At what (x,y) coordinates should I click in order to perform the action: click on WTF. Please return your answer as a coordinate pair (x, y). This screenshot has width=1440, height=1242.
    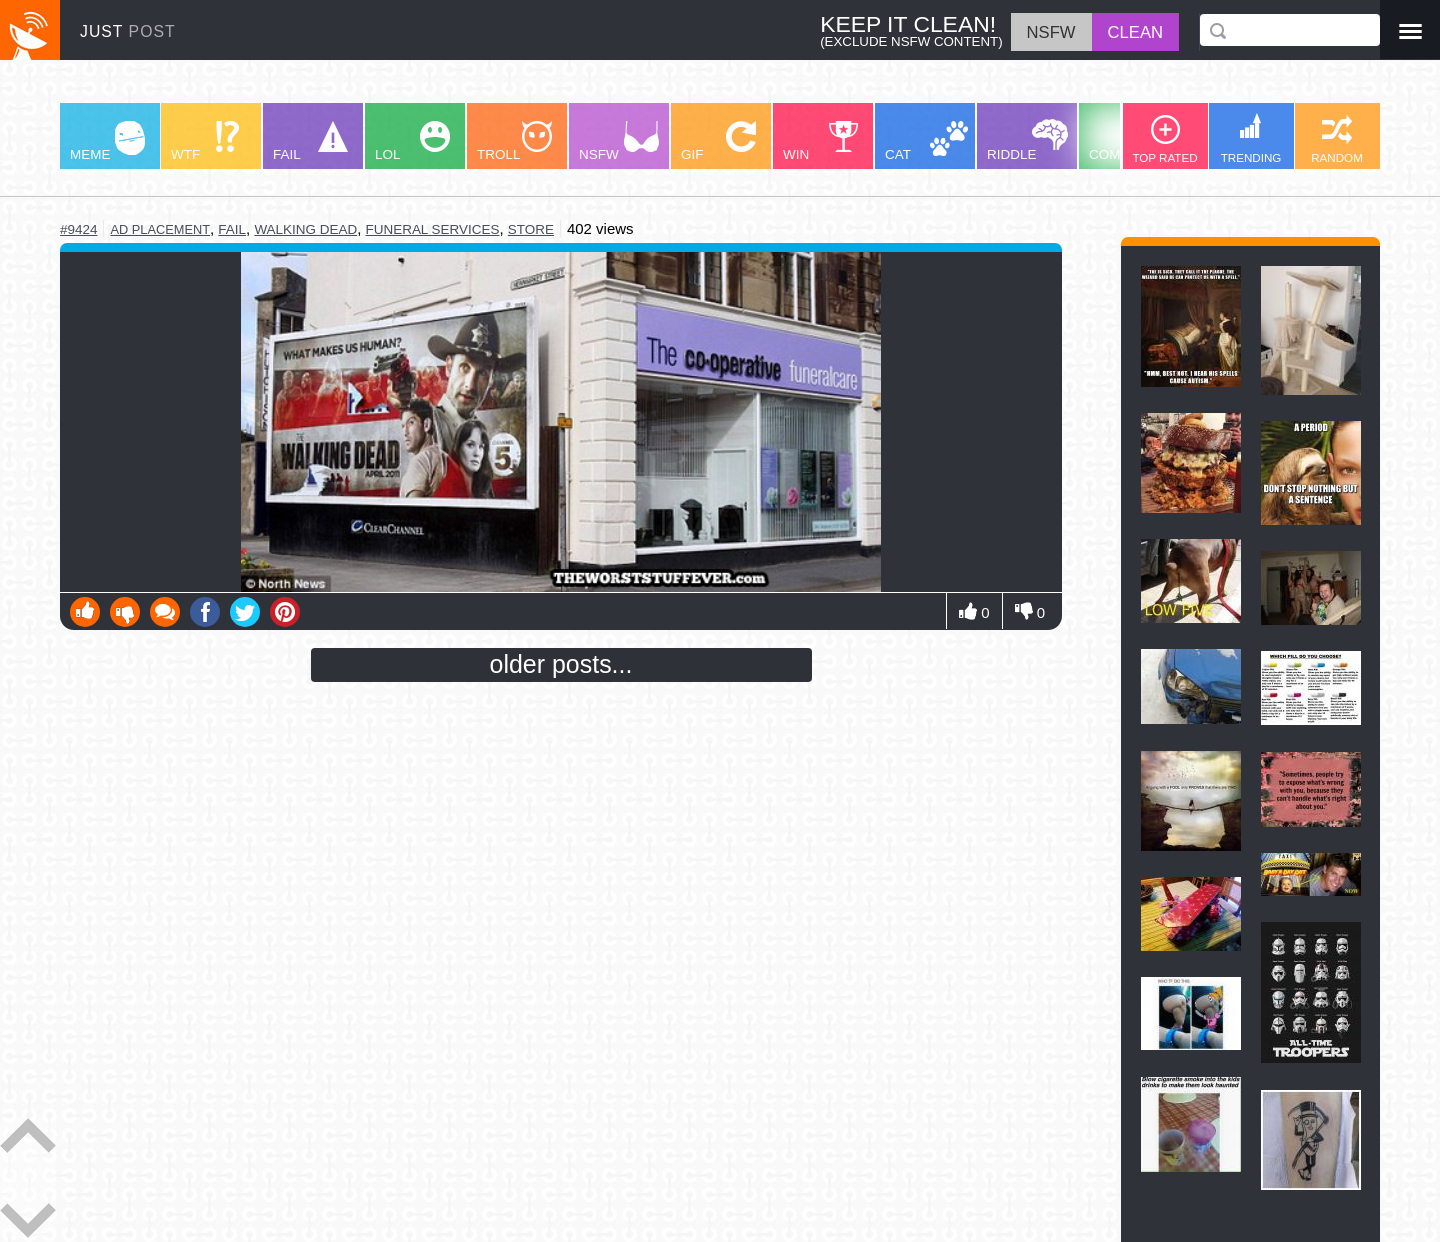
    Looking at the image, I should click on (205, 141).